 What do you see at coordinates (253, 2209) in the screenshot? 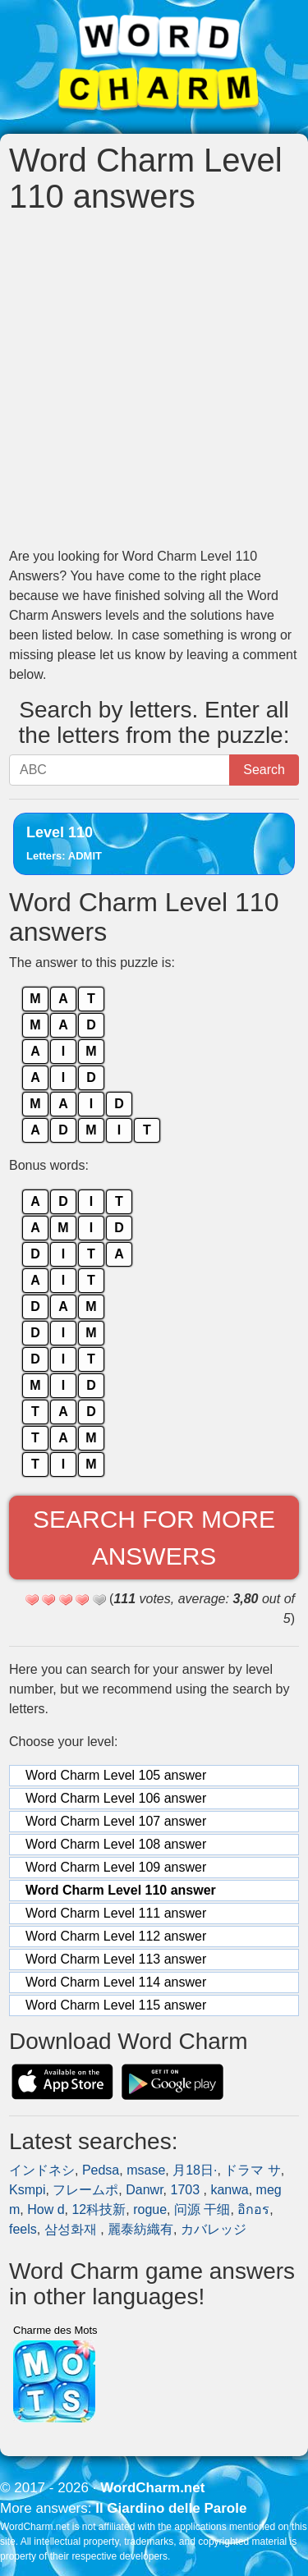
I see `อิกอร` at bounding box center [253, 2209].